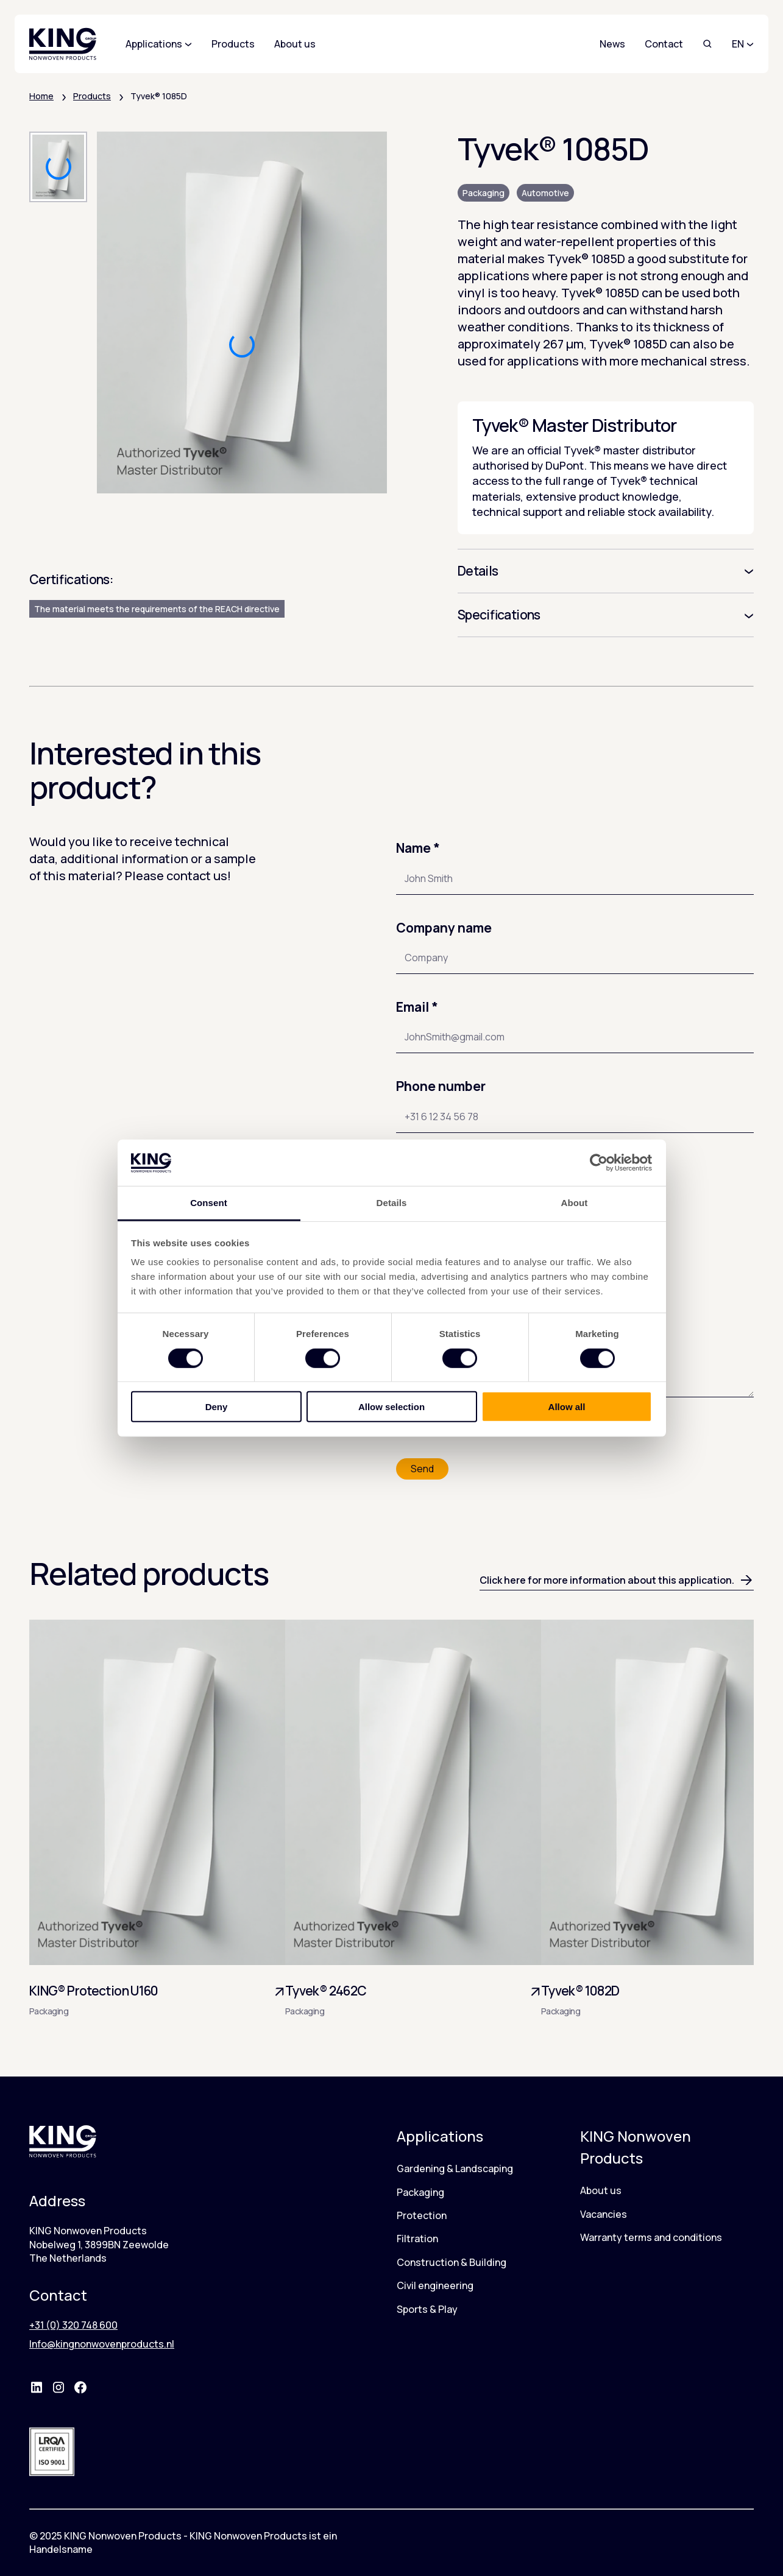 Image resolution: width=783 pixels, height=2576 pixels. I want to click on Allow all, so click(567, 1407).